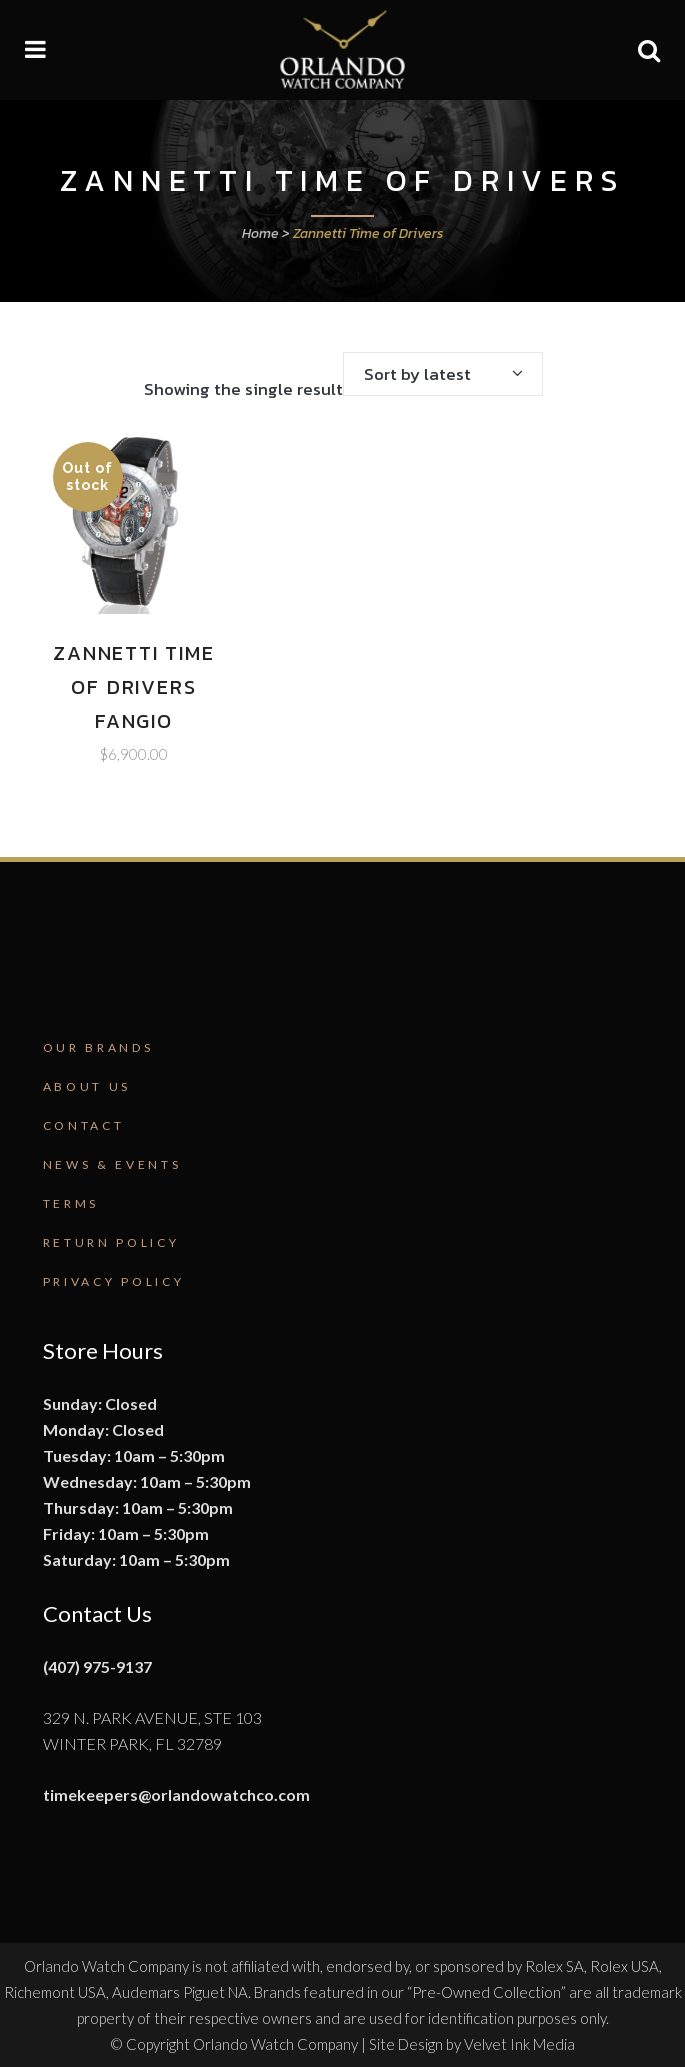 This screenshot has width=685, height=2067. I want to click on Home, so click(260, 233).